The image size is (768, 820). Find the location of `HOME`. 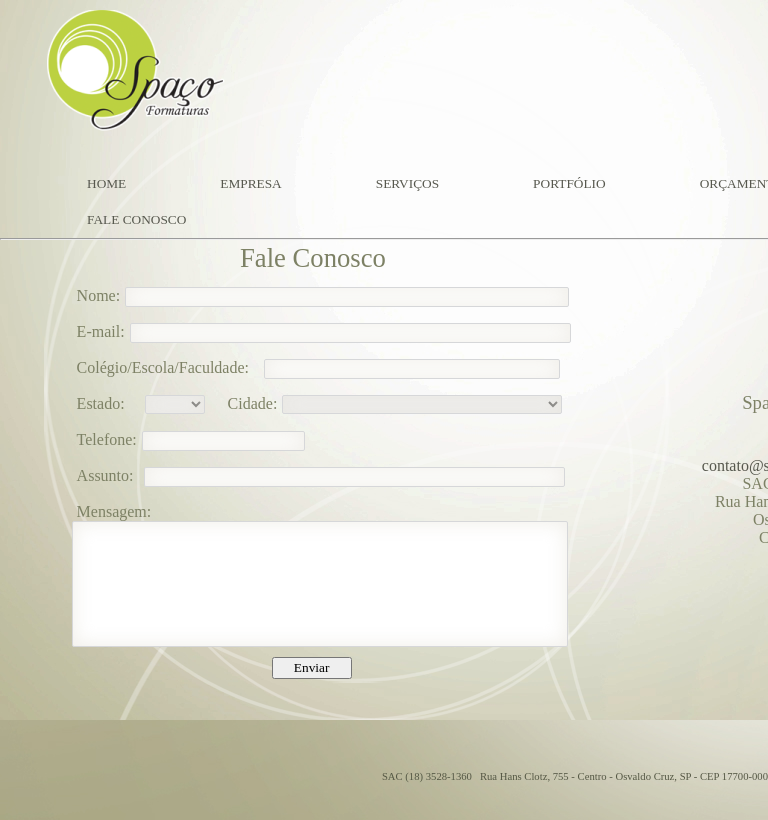

HOME is located at coordinates (106, 183).